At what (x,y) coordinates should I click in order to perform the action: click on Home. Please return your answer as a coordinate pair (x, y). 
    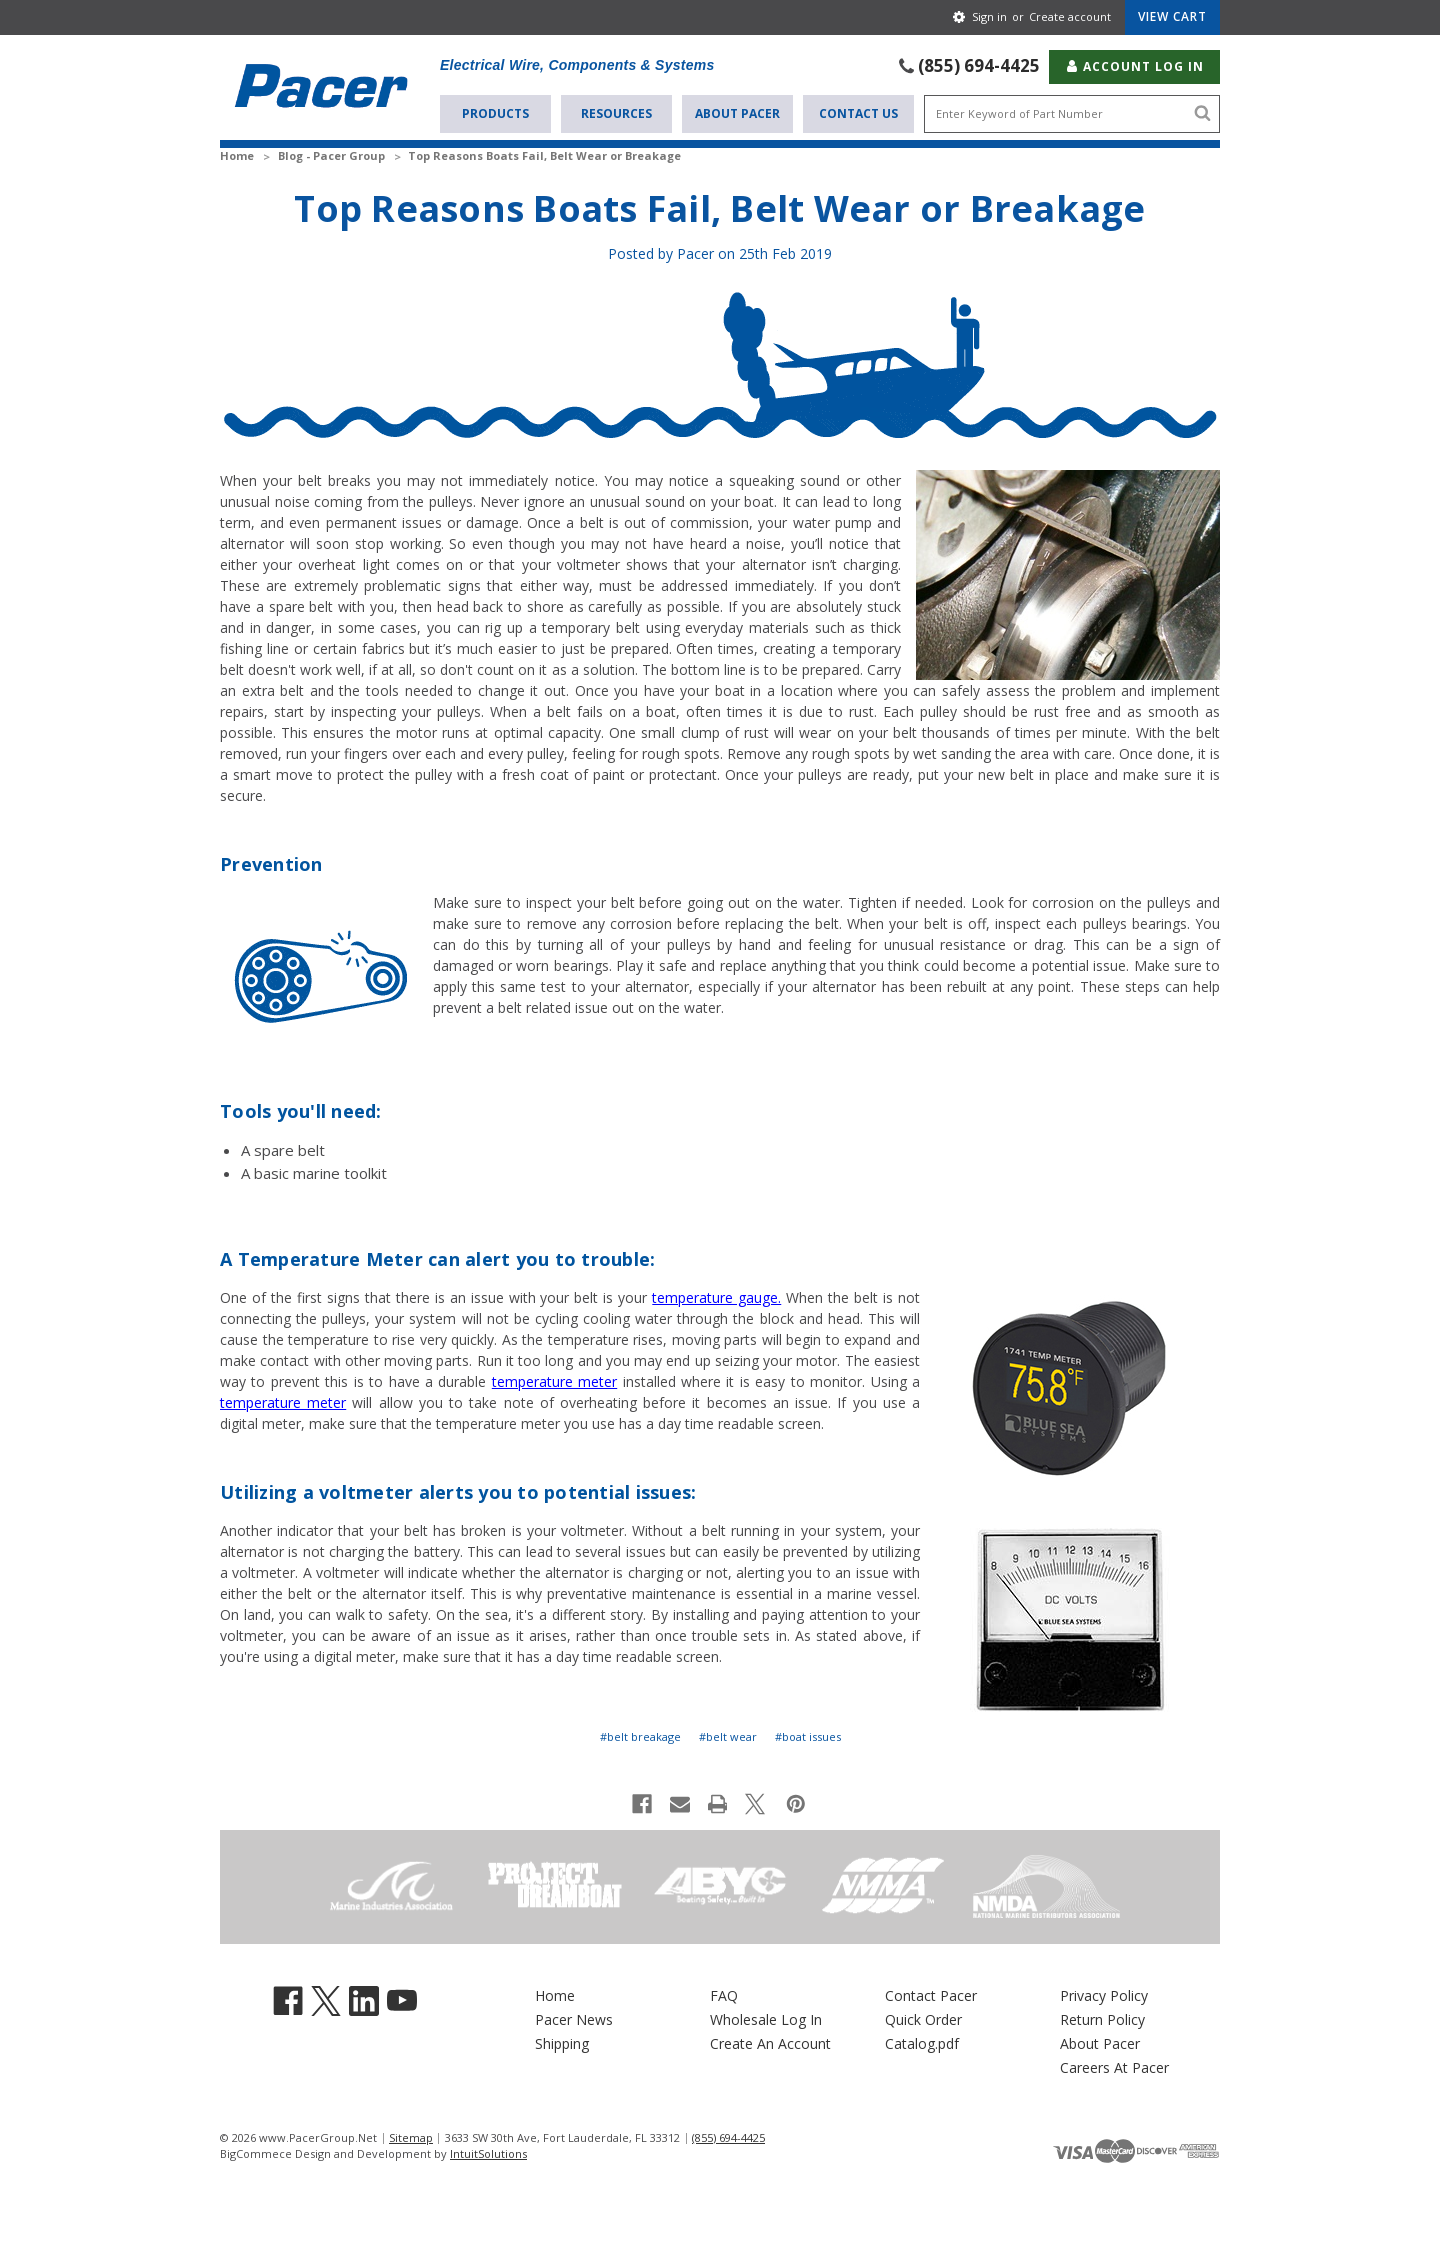
    Looking at the image, I should click on (555, 1994).